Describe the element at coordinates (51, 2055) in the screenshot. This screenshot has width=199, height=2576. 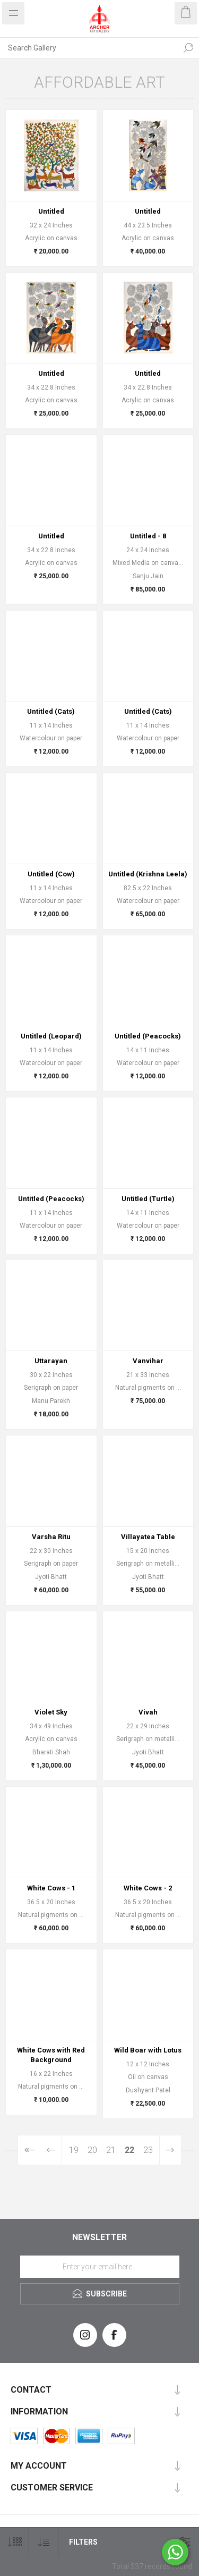
I see `White Cows with Red Background` at that location.